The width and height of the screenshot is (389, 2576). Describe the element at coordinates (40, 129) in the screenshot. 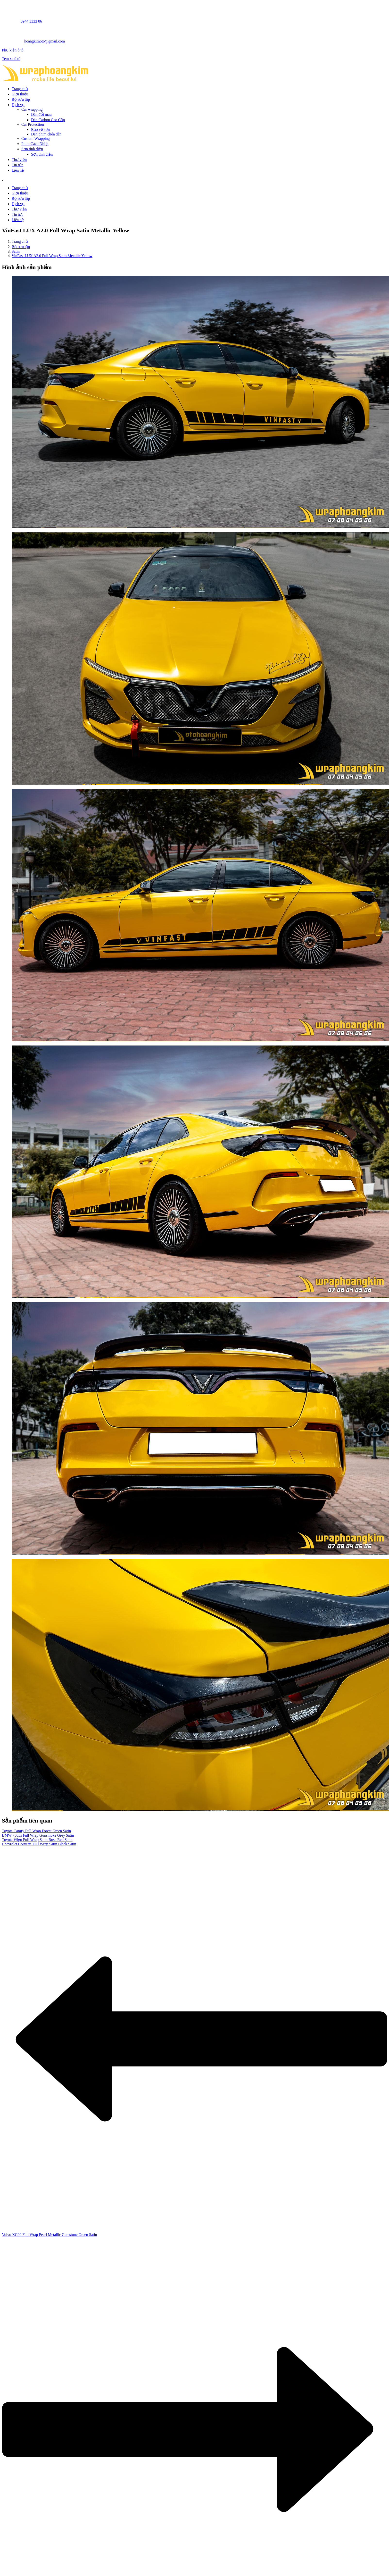

I see `Bảo vệ sơn` at that location.